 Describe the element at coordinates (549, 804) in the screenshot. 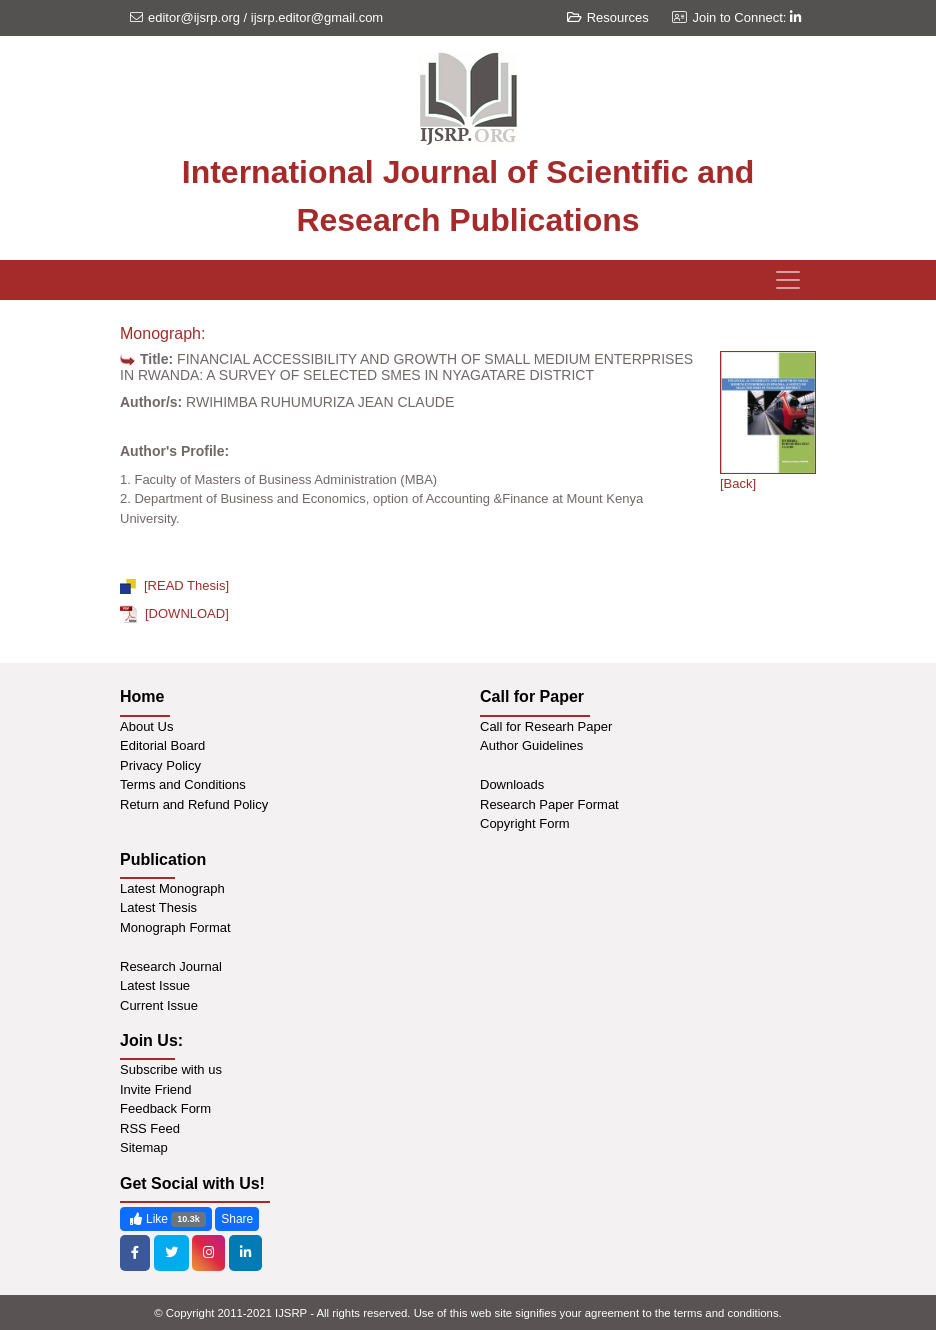

I see `Research Paper Format` at that location.